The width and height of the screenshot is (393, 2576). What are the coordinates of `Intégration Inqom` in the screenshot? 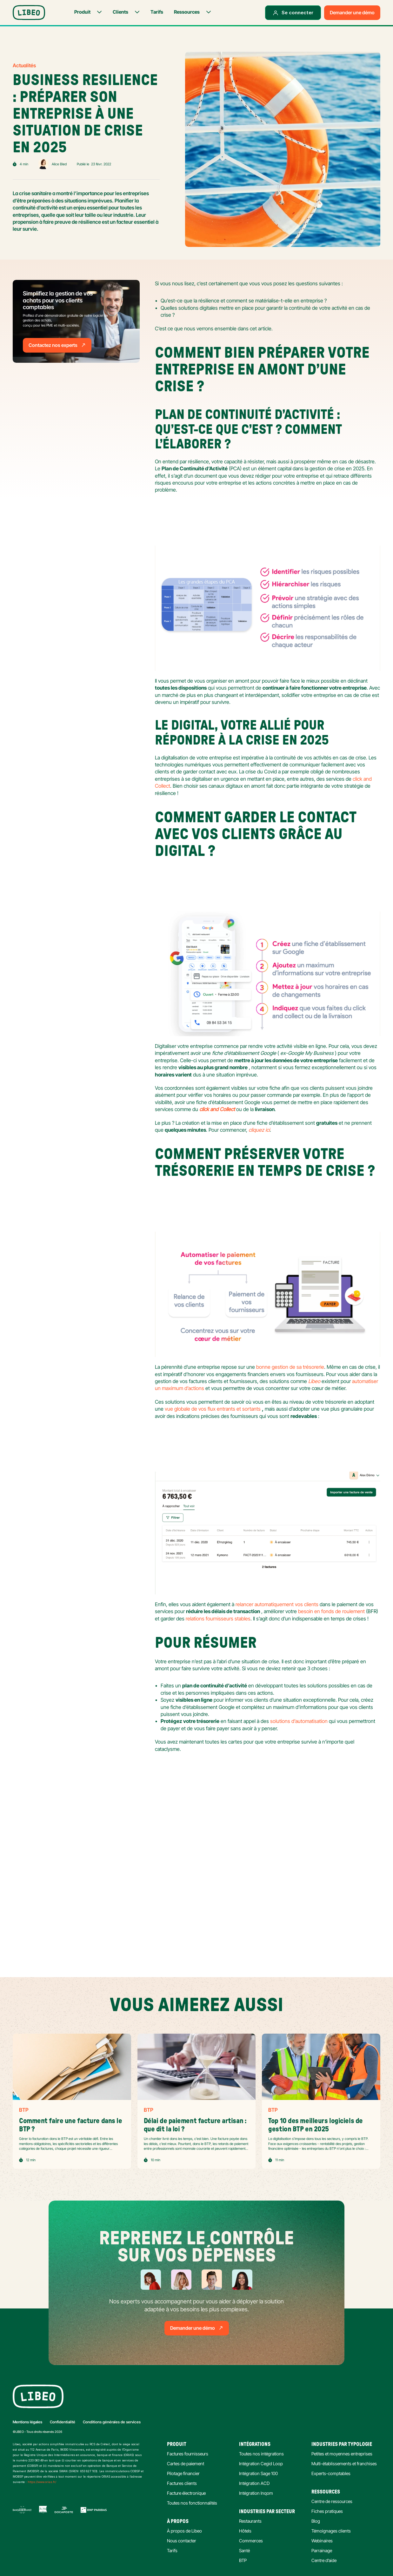 It's located at (256, 2493).